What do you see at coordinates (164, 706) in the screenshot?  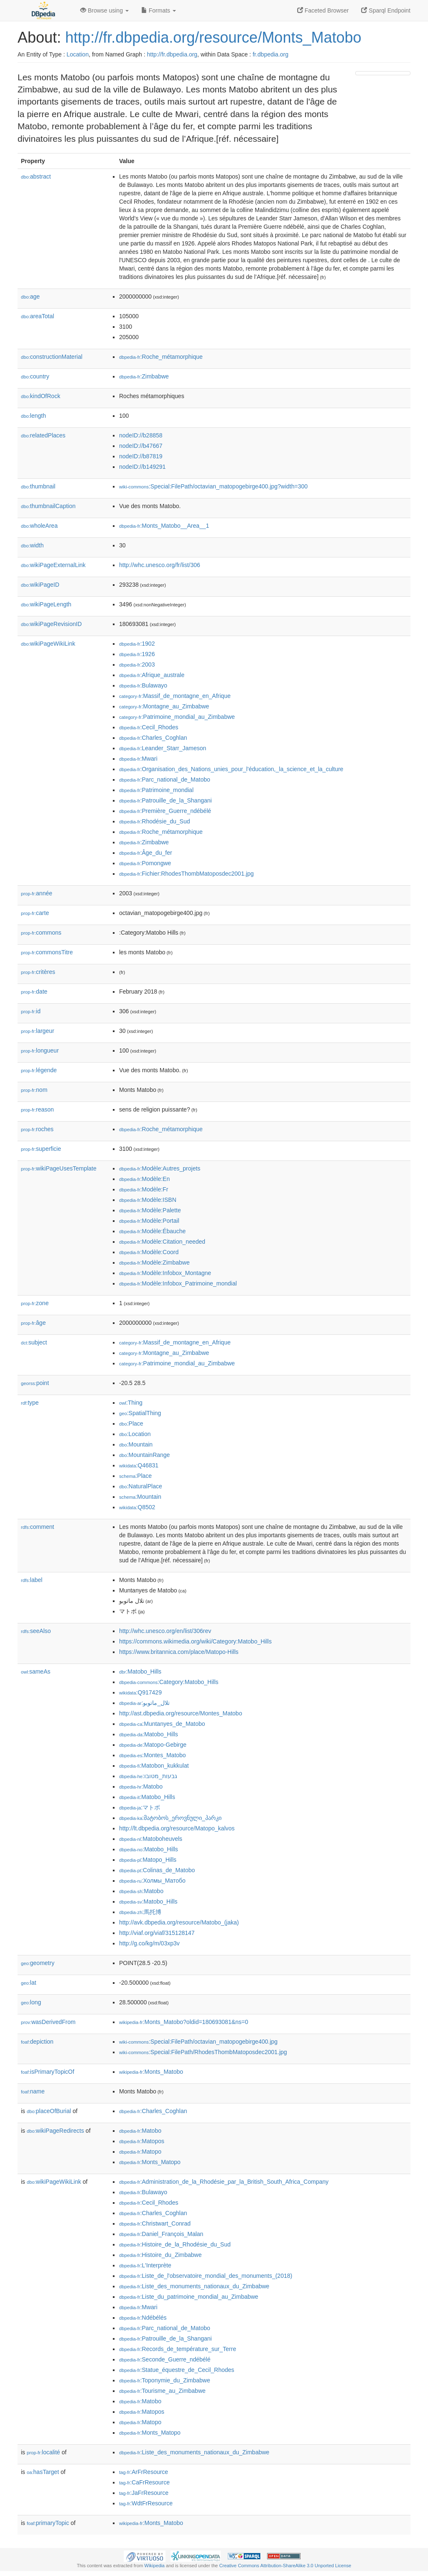 I see `:Montagne_au_Zimbabwe` at bounding box center [164, 706].